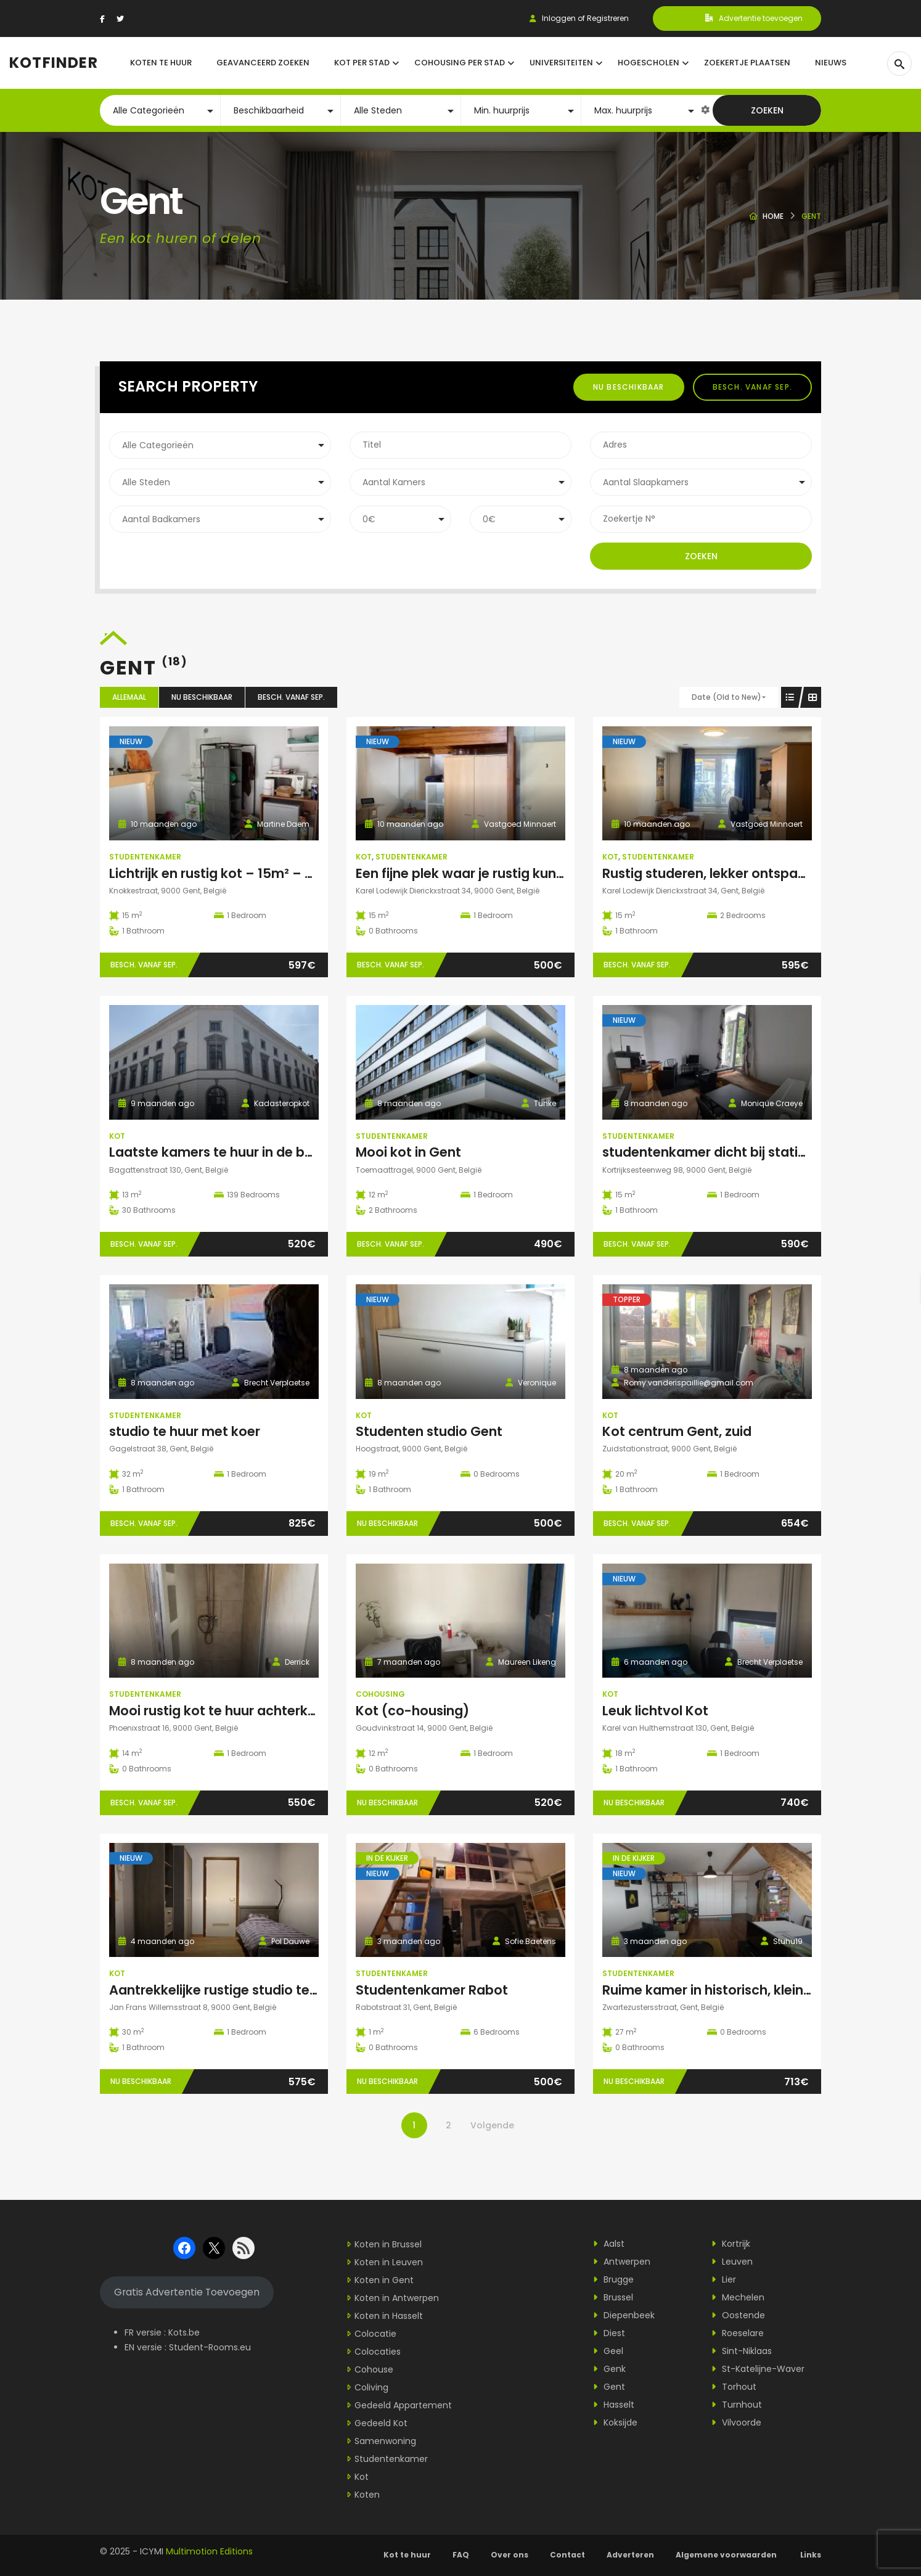 Image resolution: width=921 pixels, height=2576 pixels. What do you see at coordinates (388, 2262) in the screenshot?
I see `Koten in Leuven` at bounding box center [388, 2262].